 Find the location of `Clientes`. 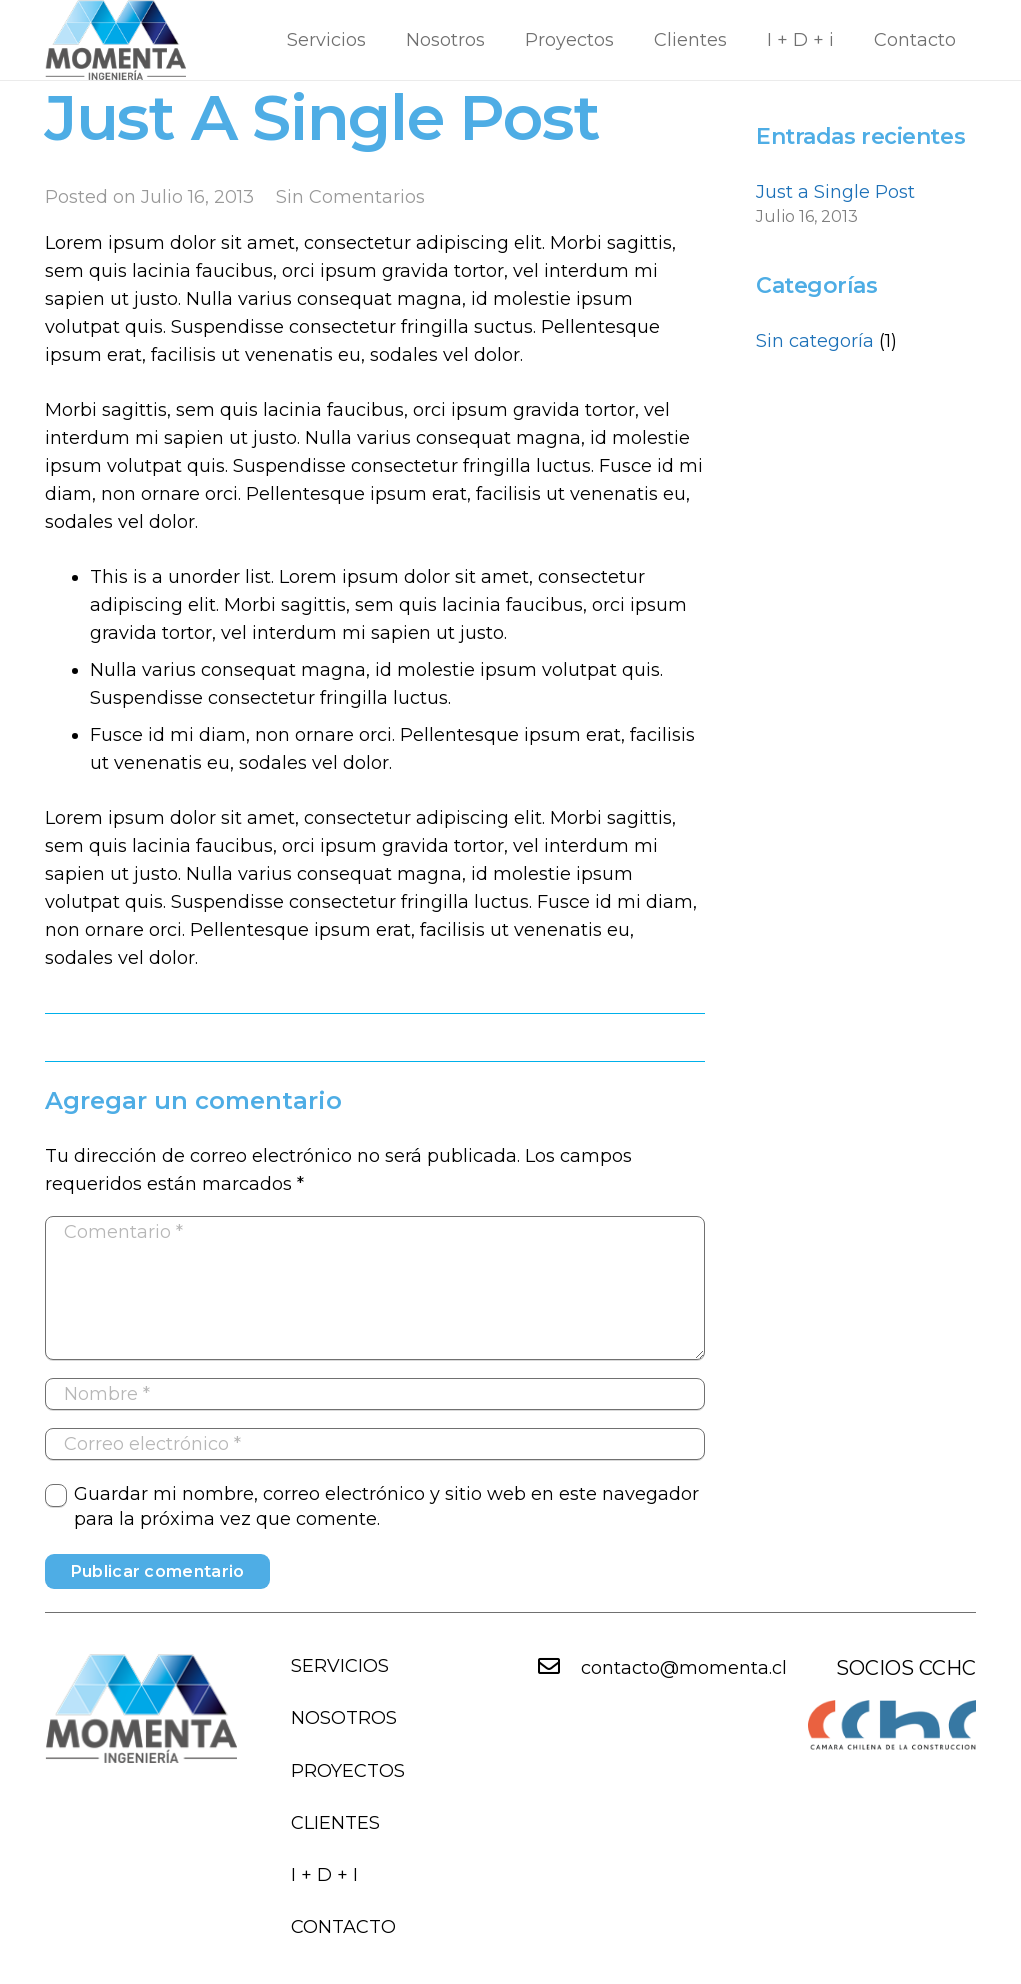

Clientes is located at coordinates (335, 1823).